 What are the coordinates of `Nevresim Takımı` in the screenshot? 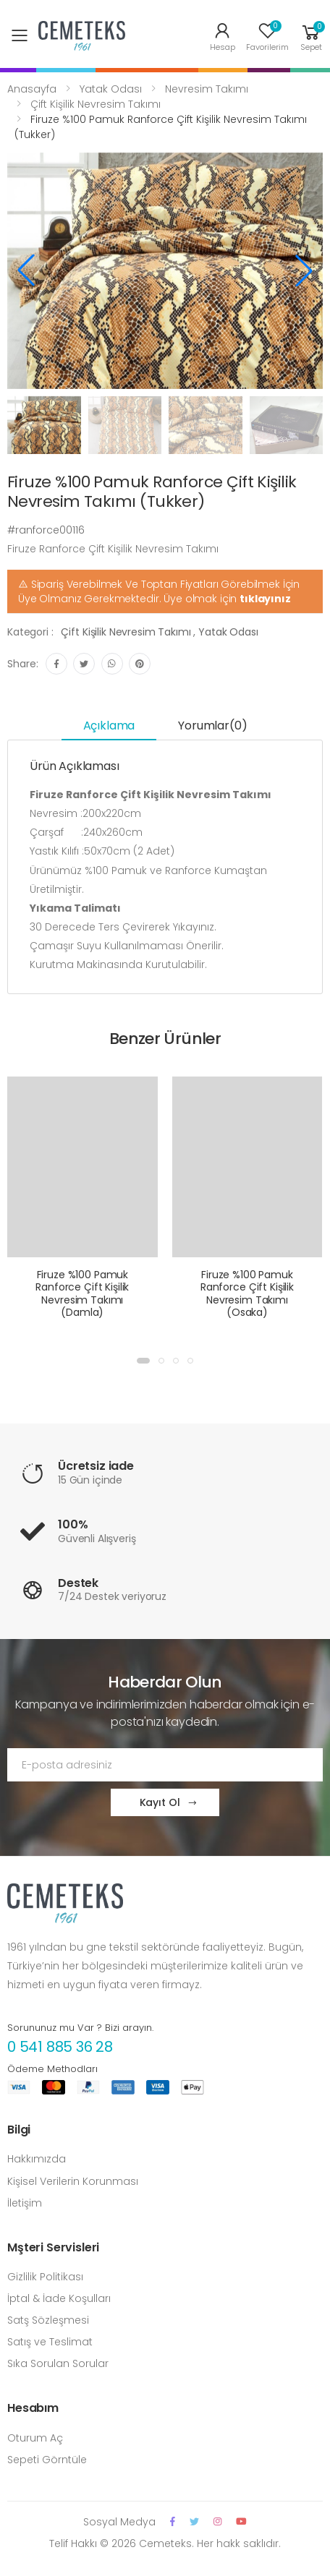 It's located at (206, 89).